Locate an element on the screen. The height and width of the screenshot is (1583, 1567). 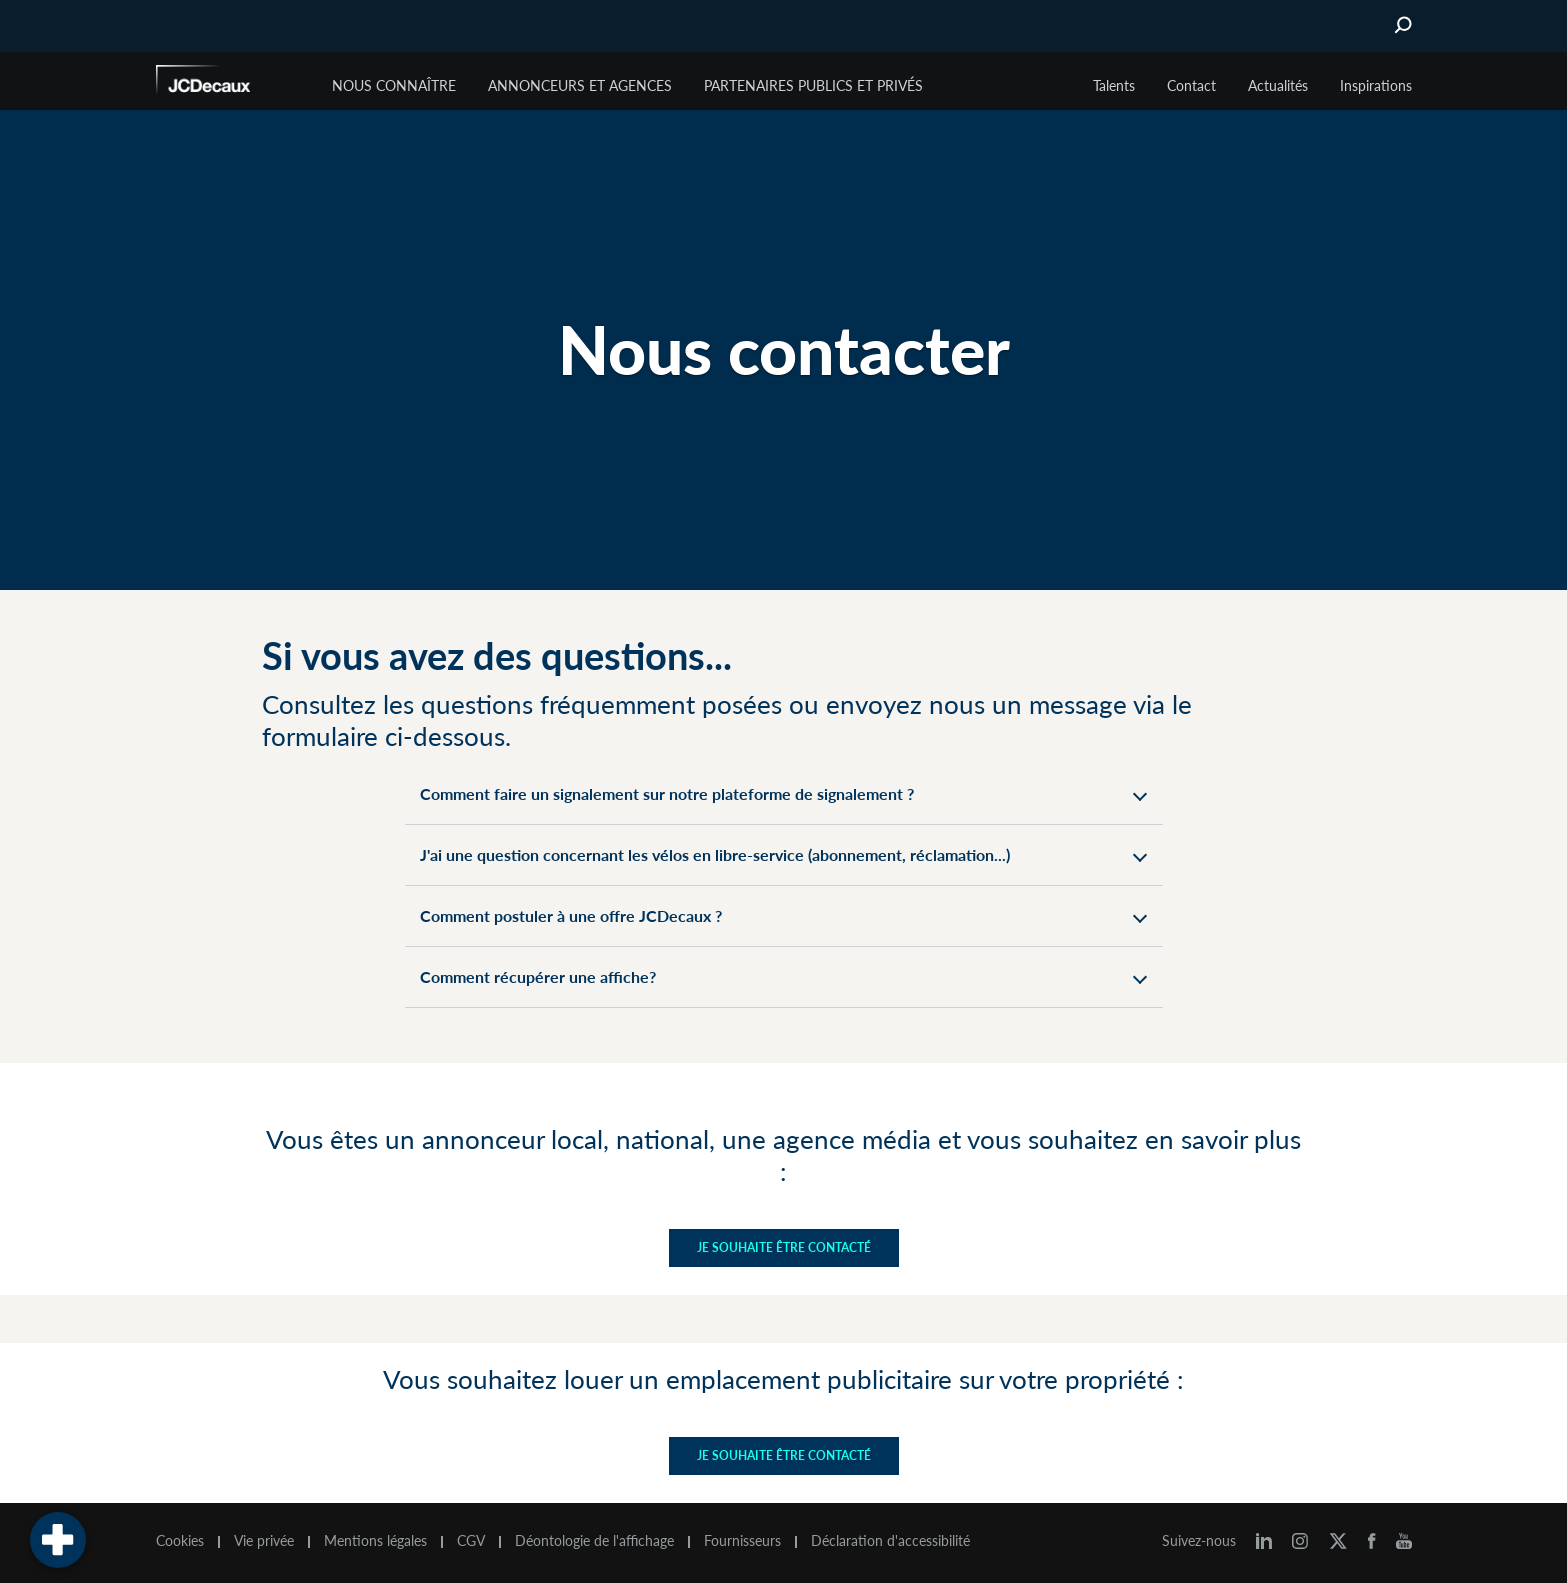
CGV is located at coordinates (471, 1541).